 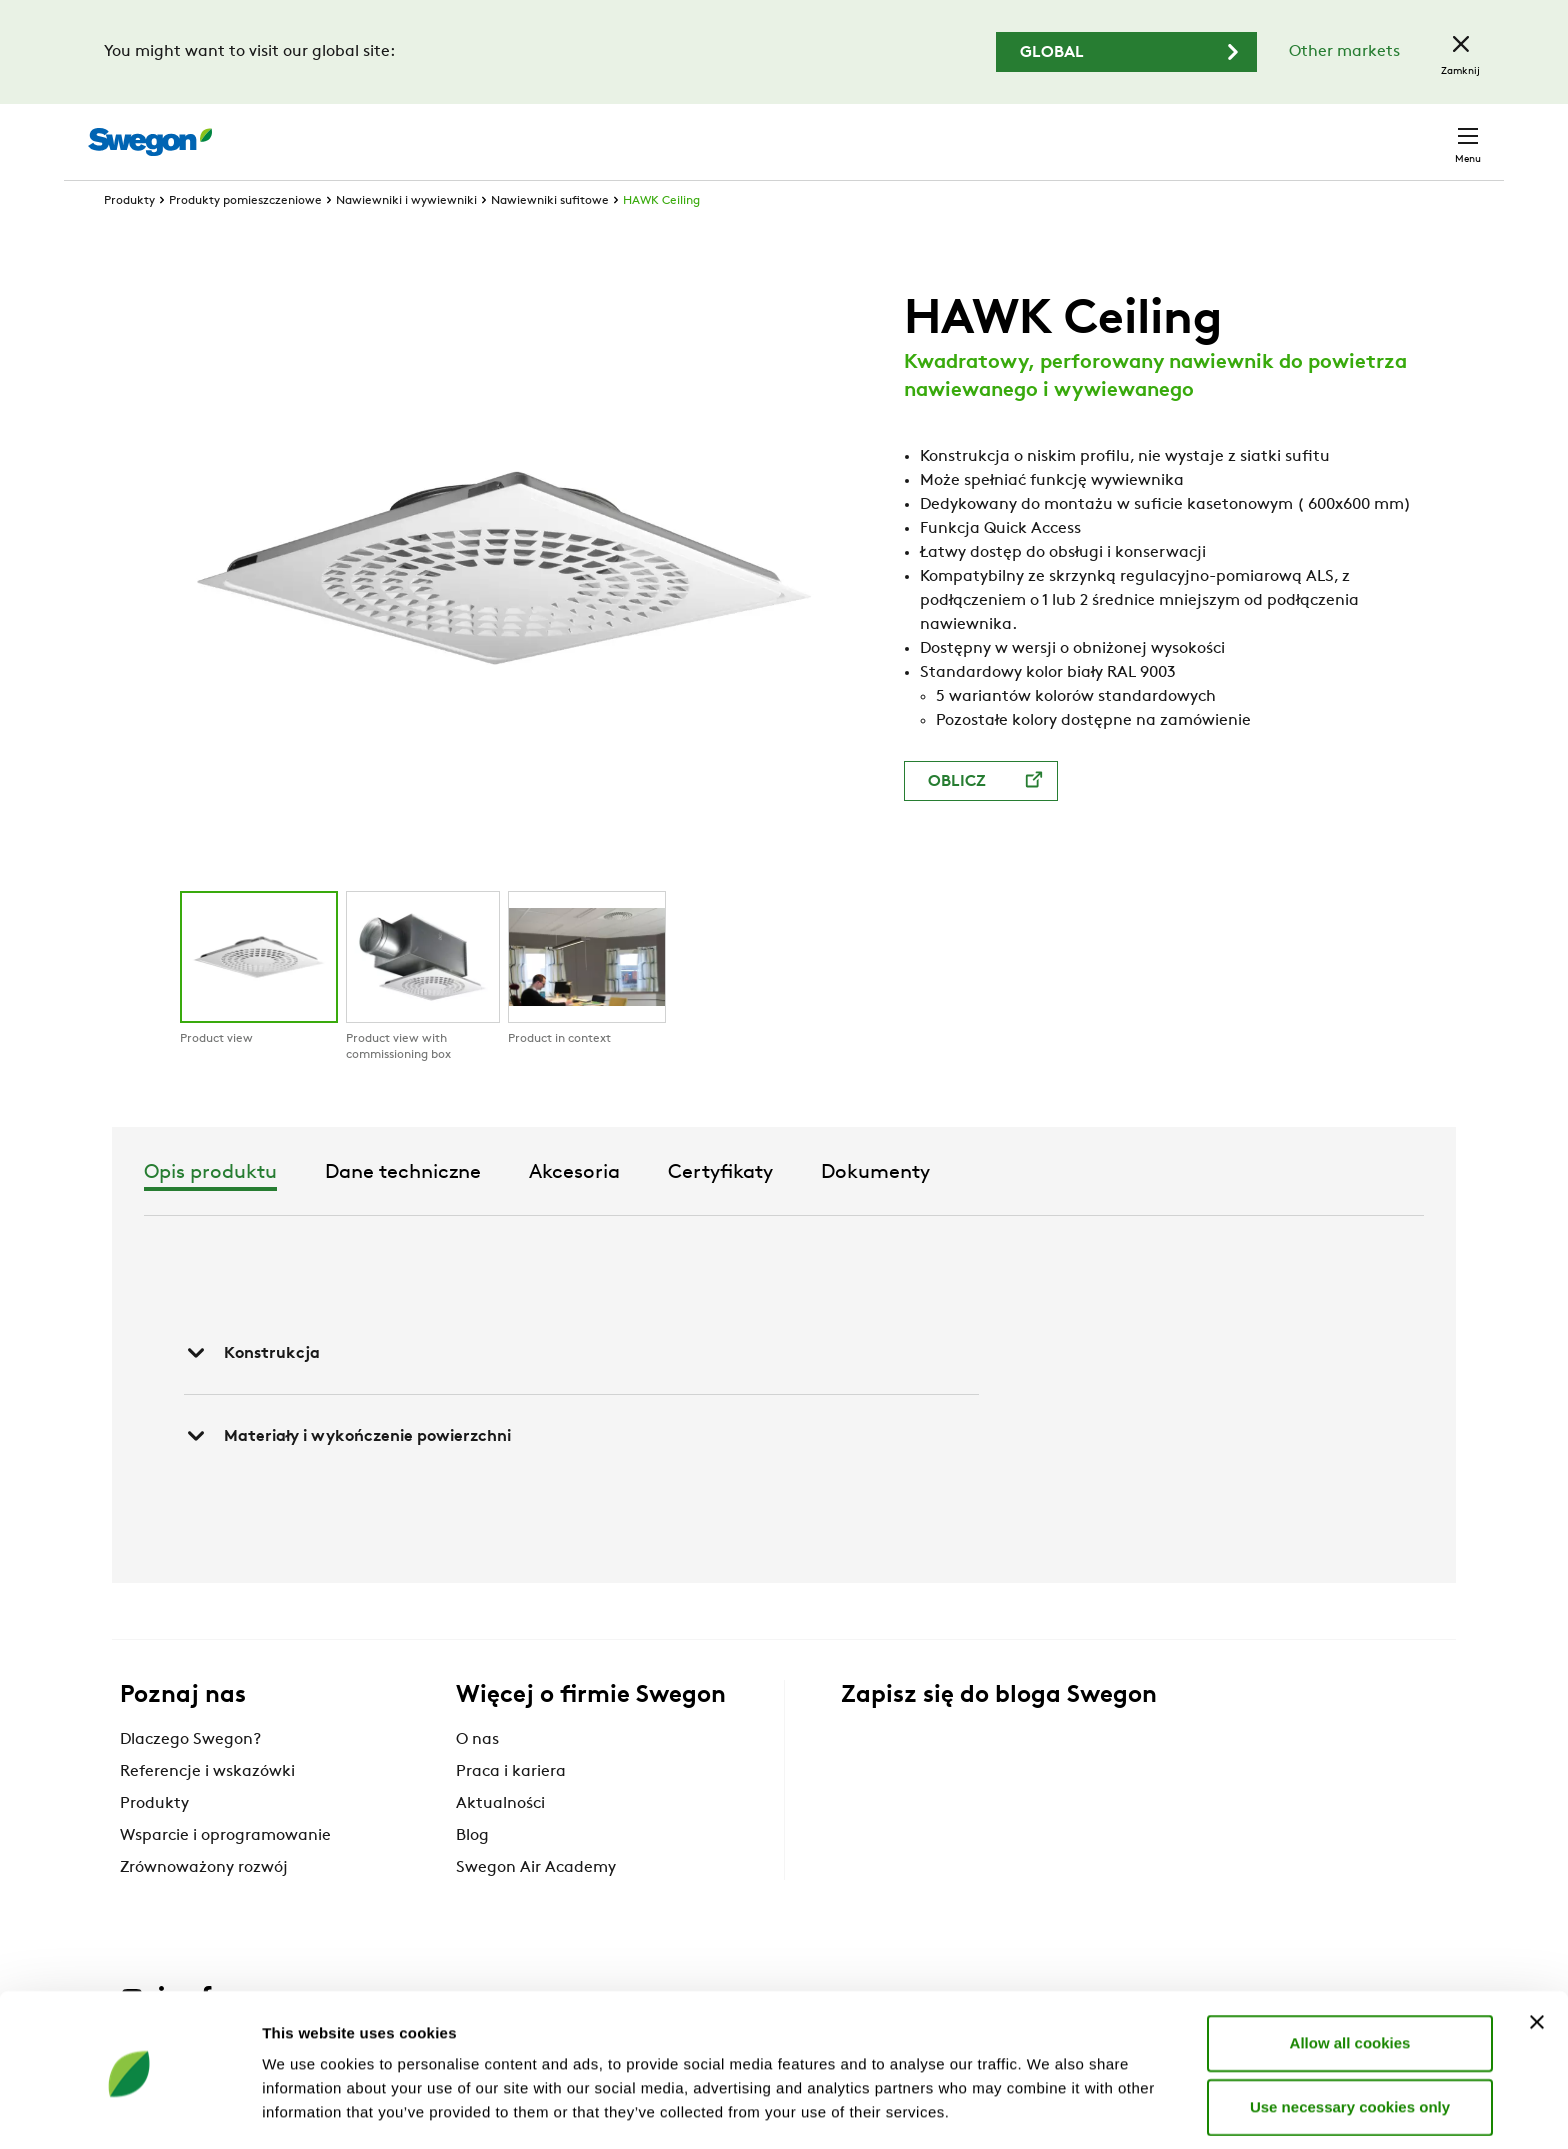 What do you see at coordinates (1432, 132) in the screenshot?
I see `Kontakt` at bounding box center [1432, 132].